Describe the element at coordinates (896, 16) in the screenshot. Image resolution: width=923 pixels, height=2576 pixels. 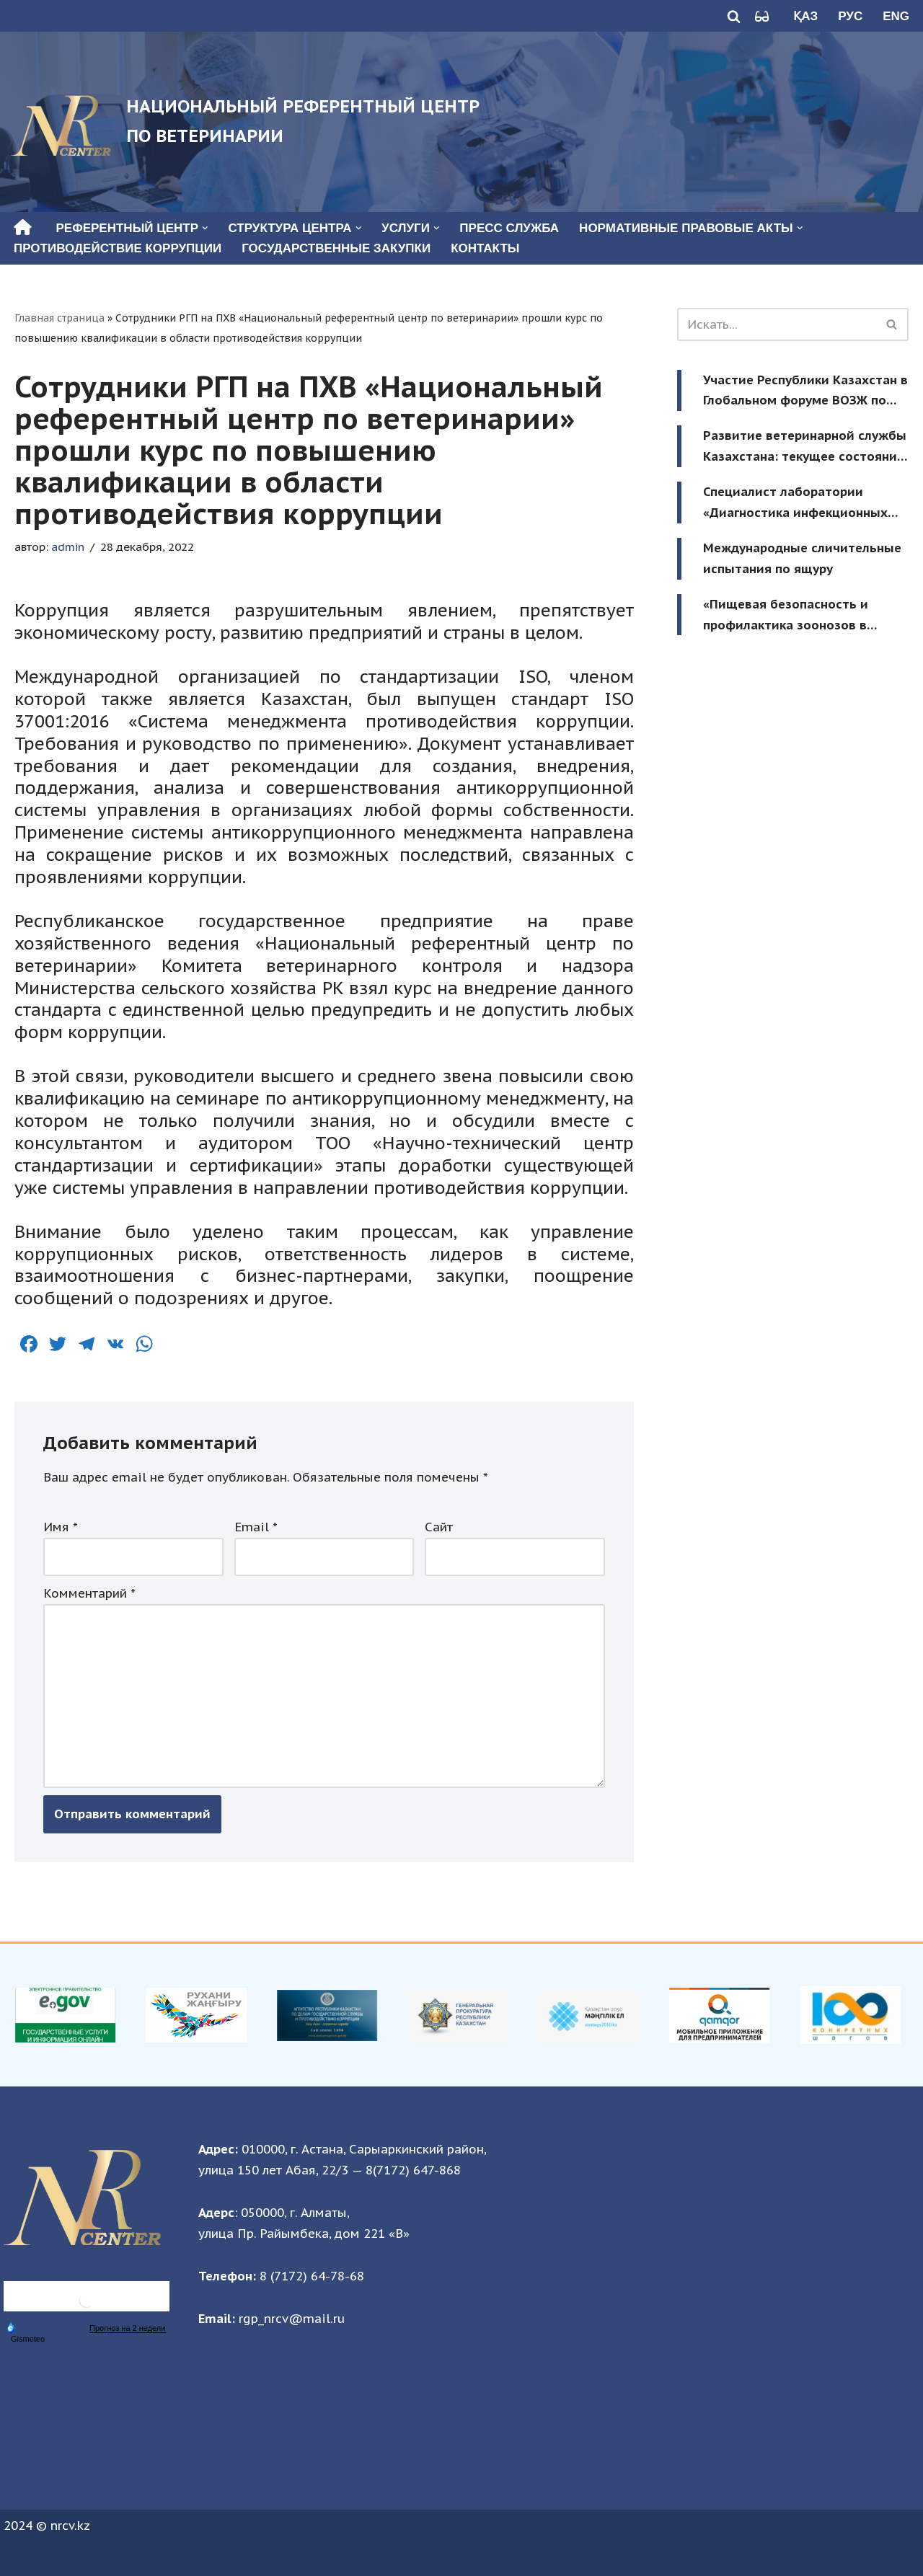
I see `Eng` at that location.